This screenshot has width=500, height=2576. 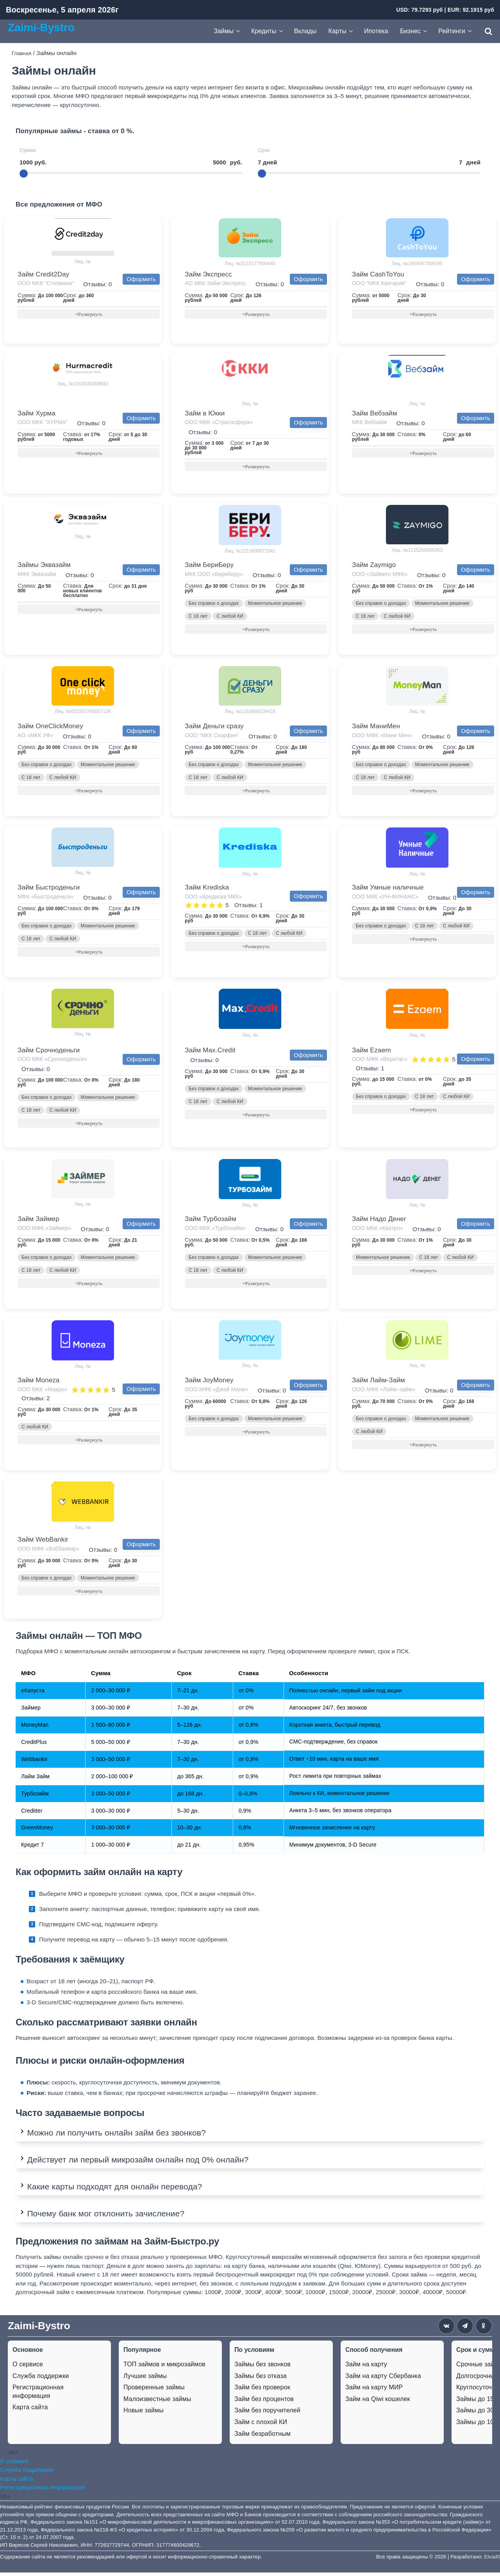 What do you see at coordinates (264, 2402) in the screenshot?
I see `Займ без процентов` at bounding box center [264, 2402].